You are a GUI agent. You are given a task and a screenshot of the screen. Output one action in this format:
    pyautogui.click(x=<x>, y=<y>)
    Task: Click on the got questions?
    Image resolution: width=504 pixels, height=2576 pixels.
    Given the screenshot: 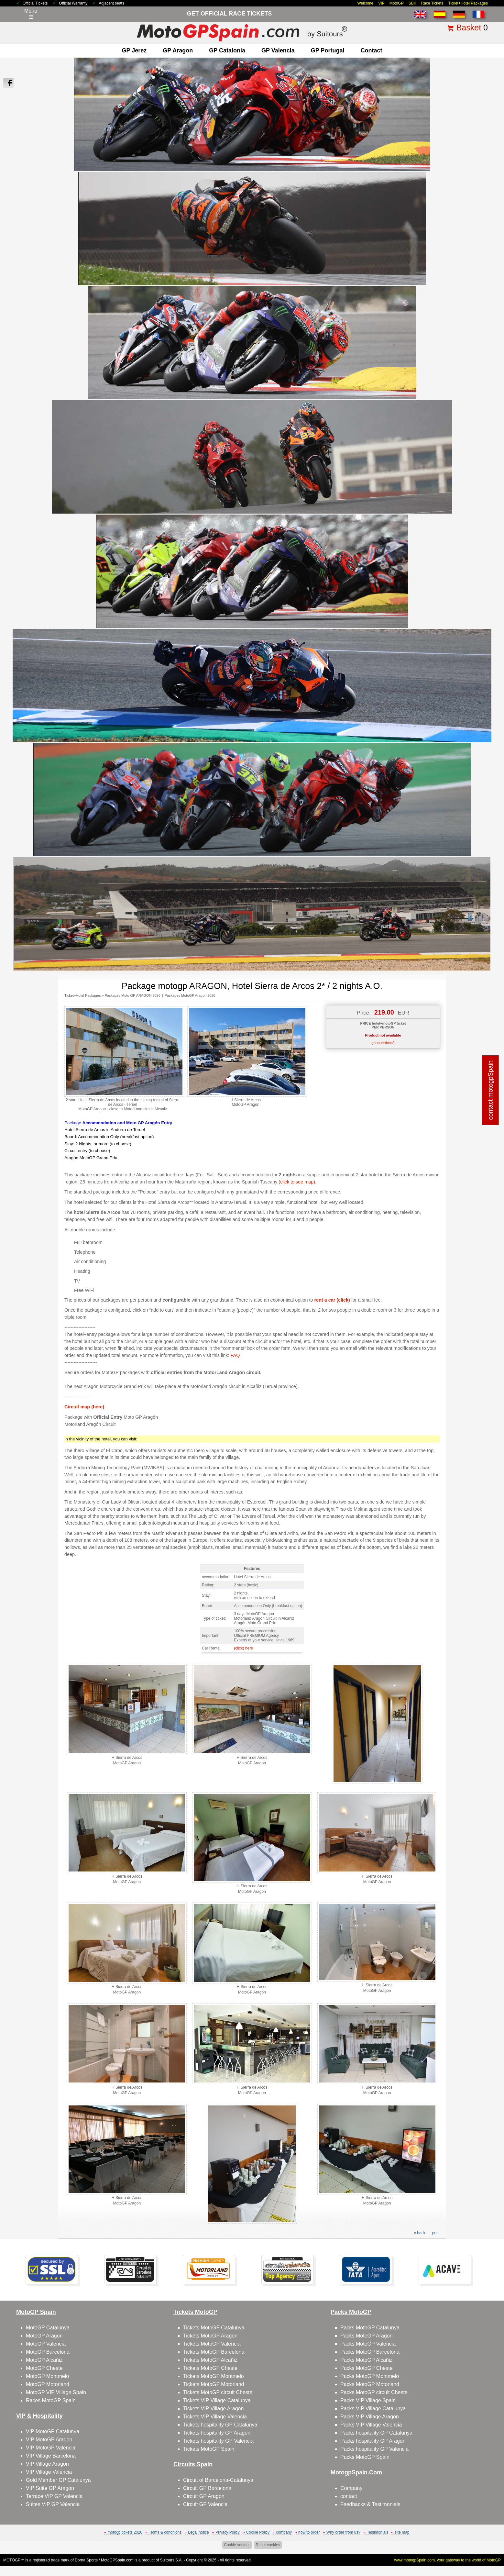 What is the action you would take?
    pyautogui.click(x=383, y=1043)
    